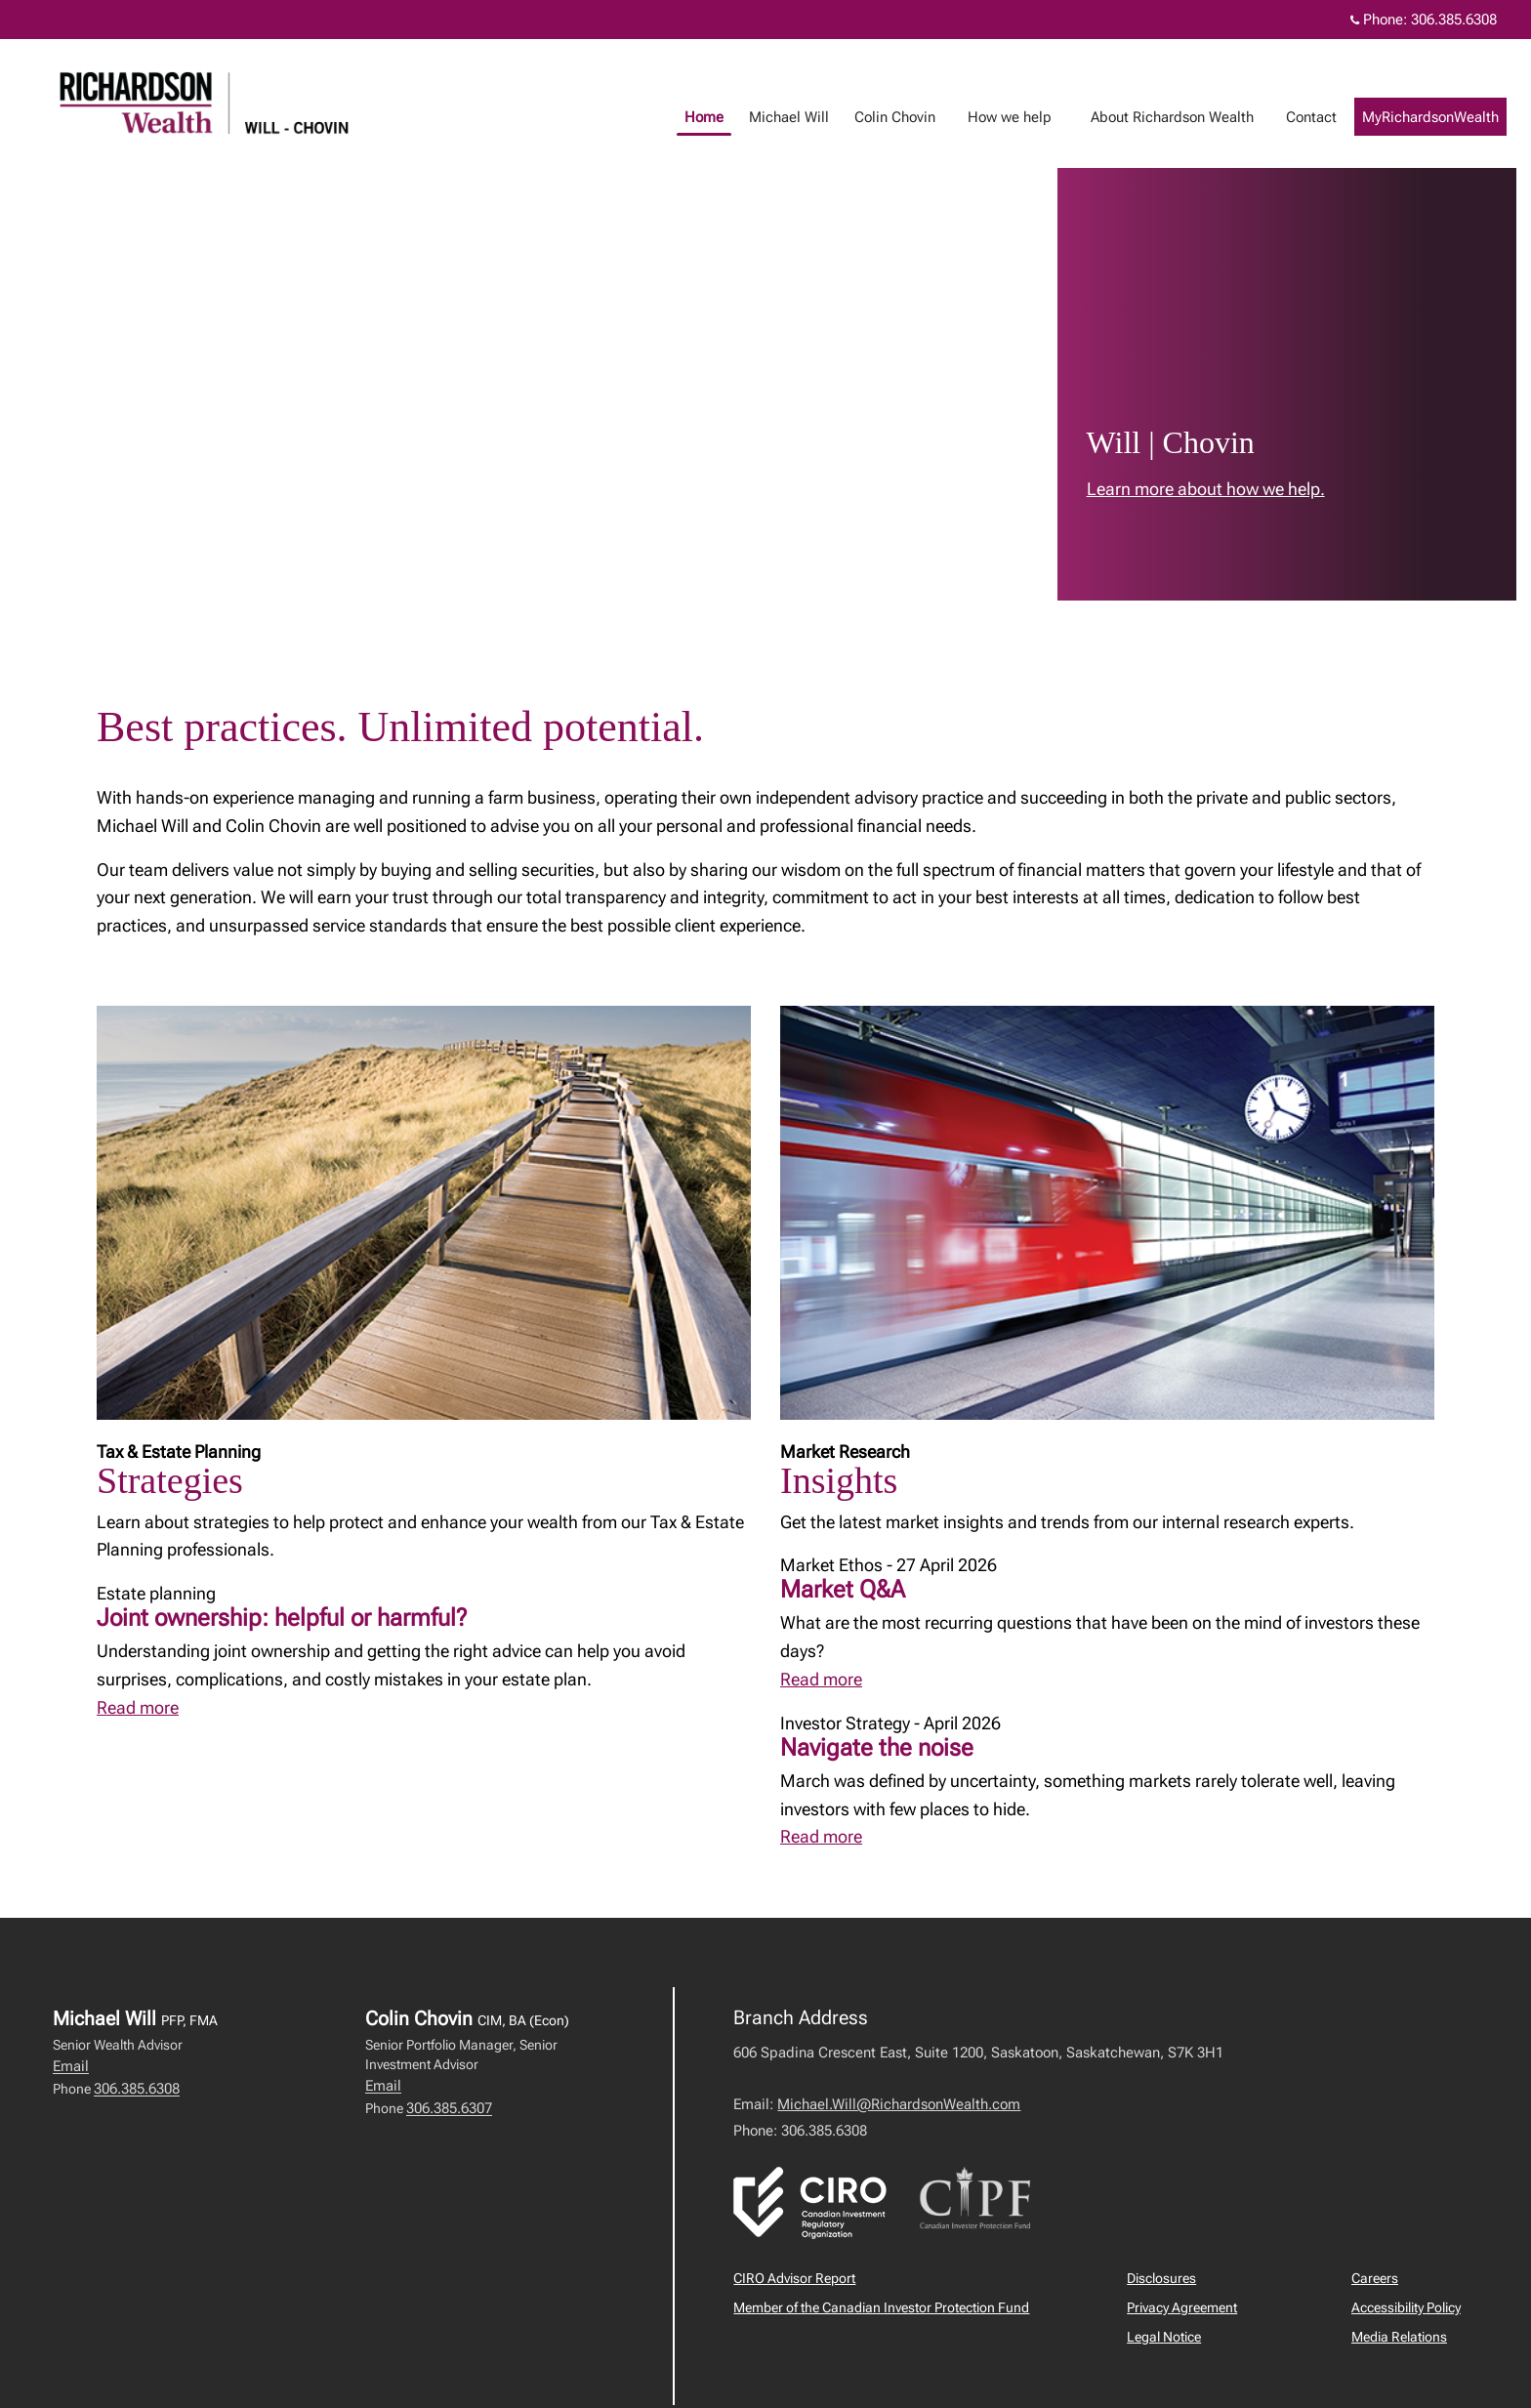  I want to click on Disclosures, so click(1161, 2278).